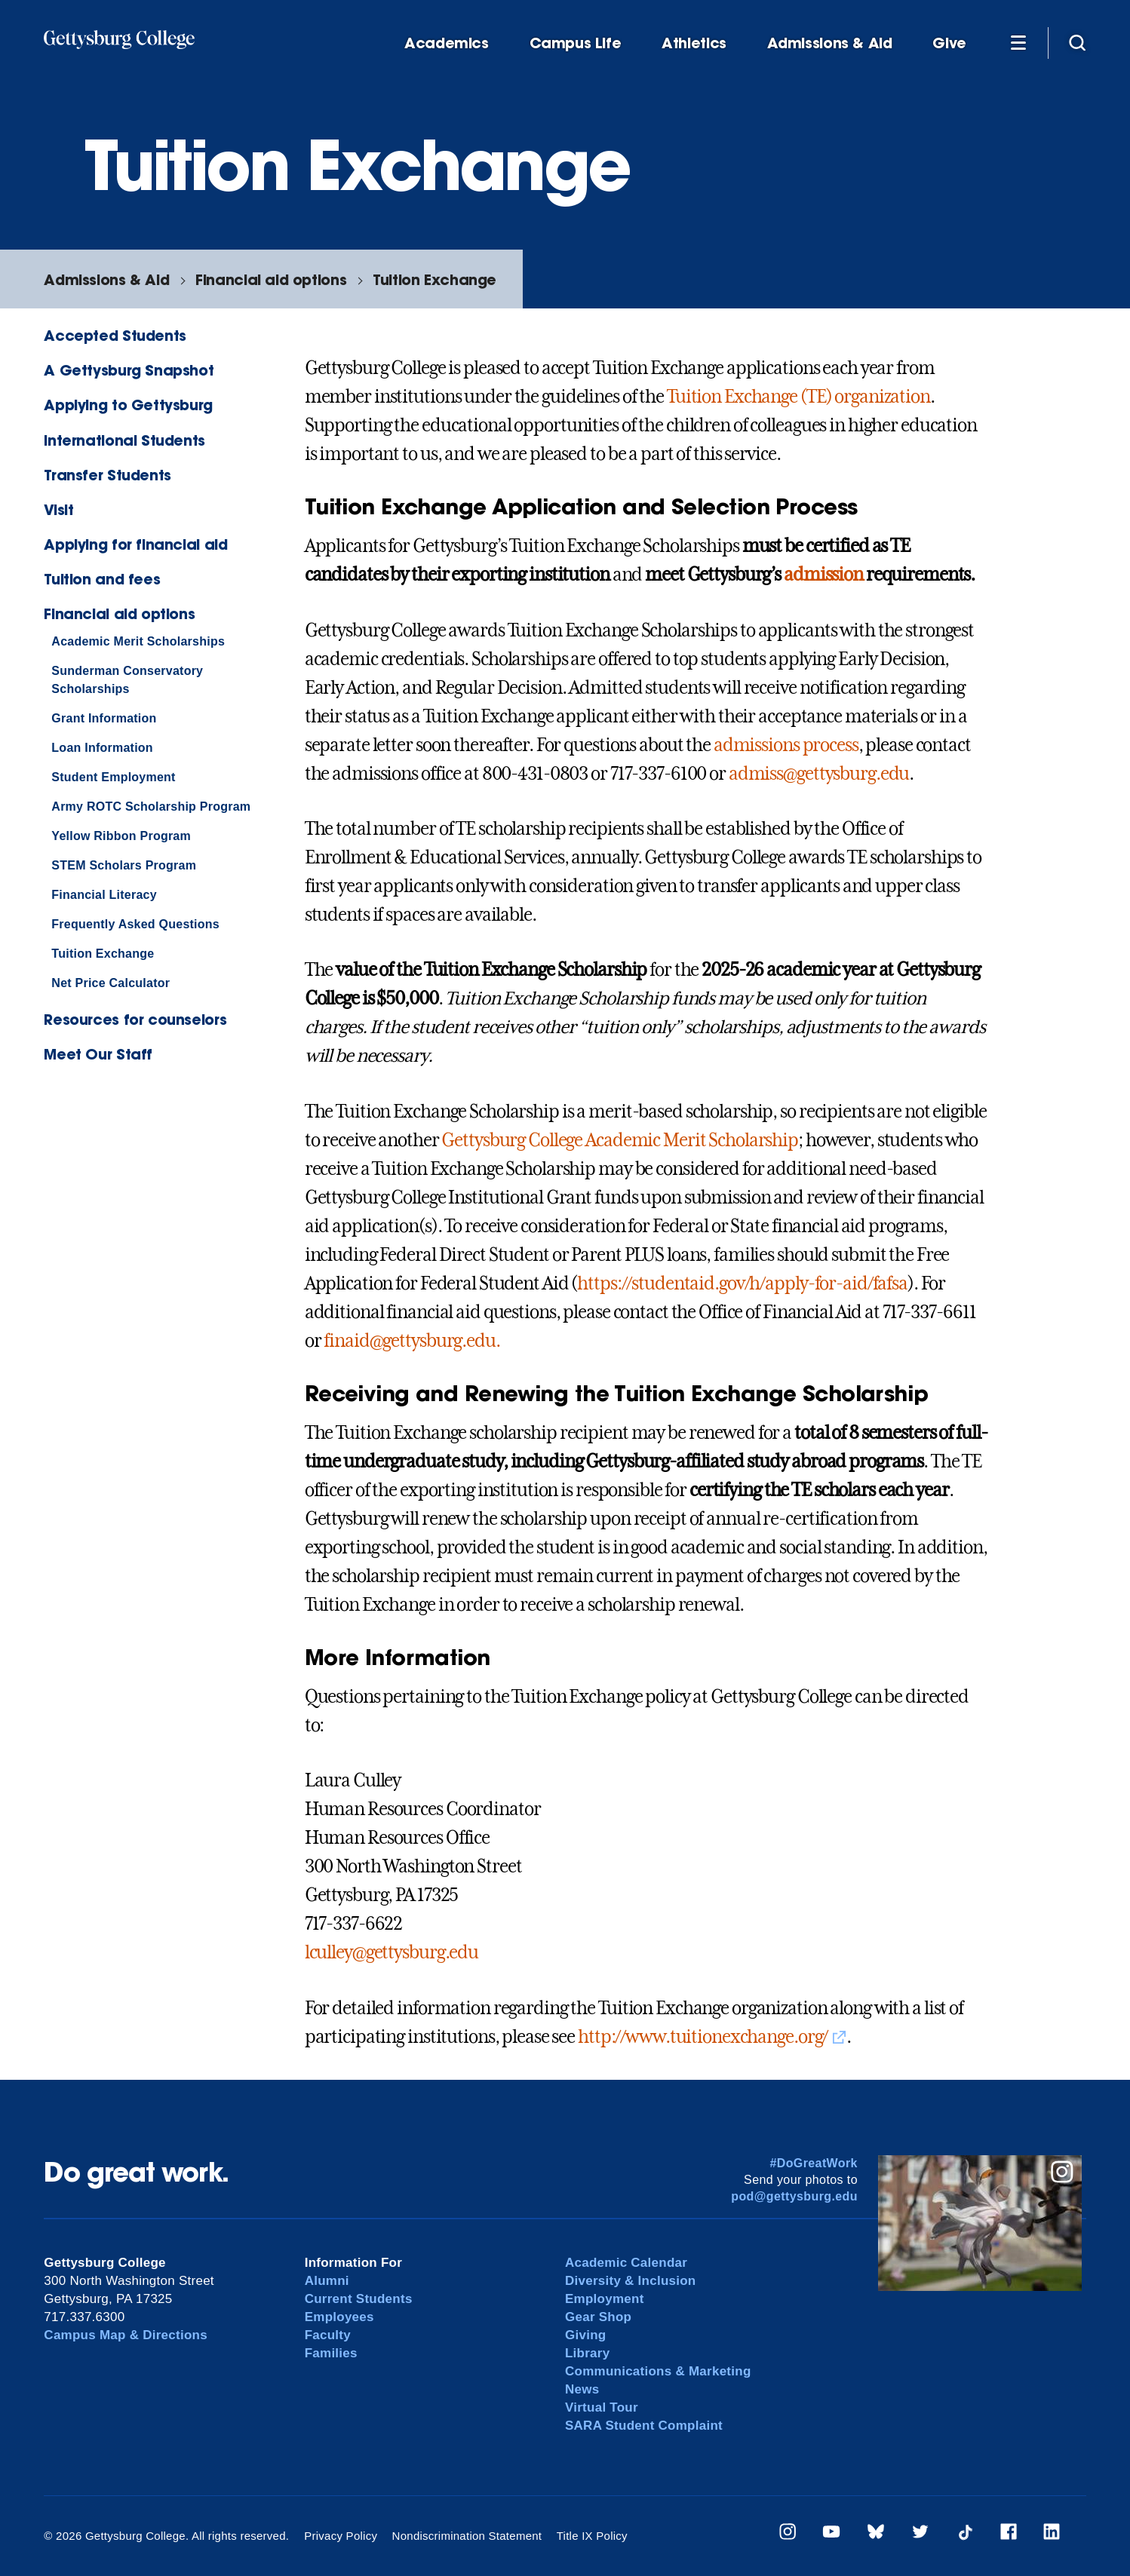 The image size is (1130, 2576). I want to click on finaid@gettysburg.edu., so click(411, 1340).